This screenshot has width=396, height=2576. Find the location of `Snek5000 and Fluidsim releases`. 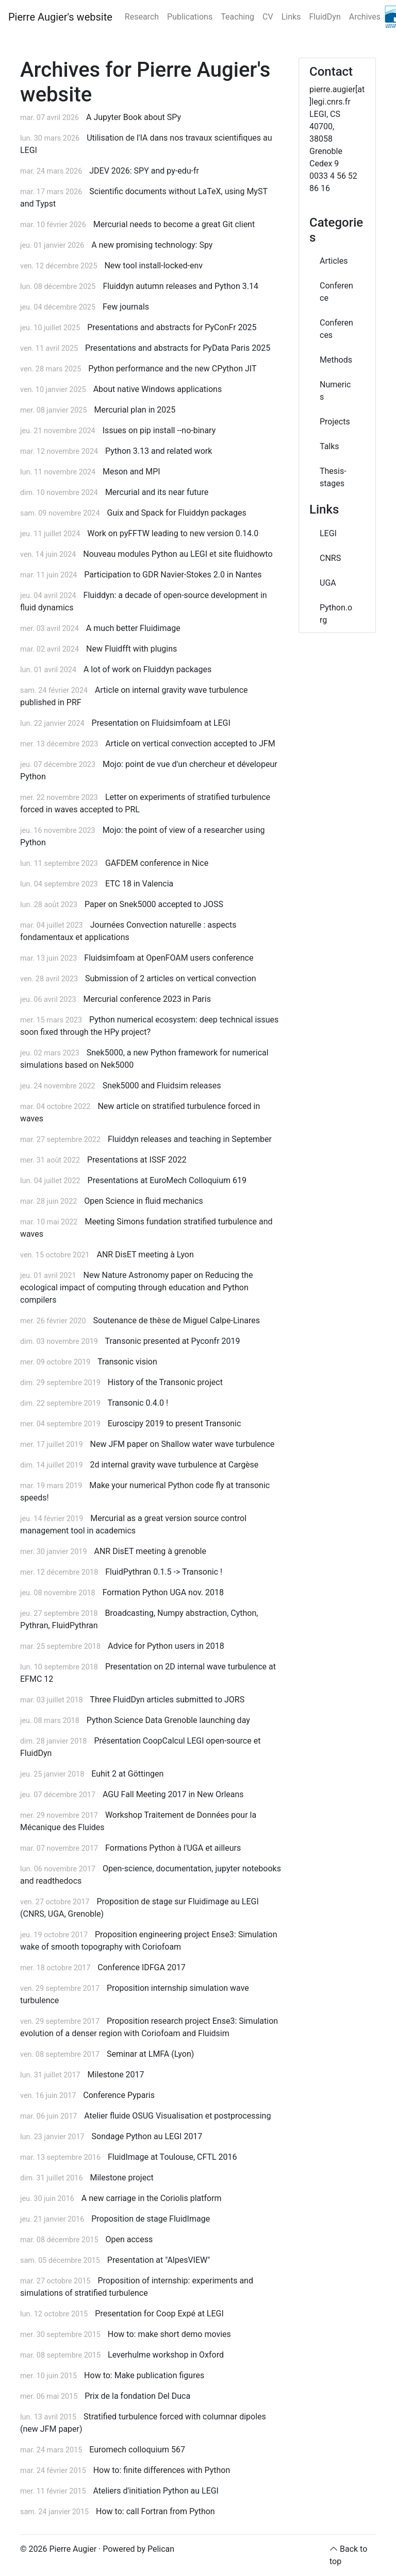

Snek5000 and Fluidsim releases is located at coordinates (162, 1085).